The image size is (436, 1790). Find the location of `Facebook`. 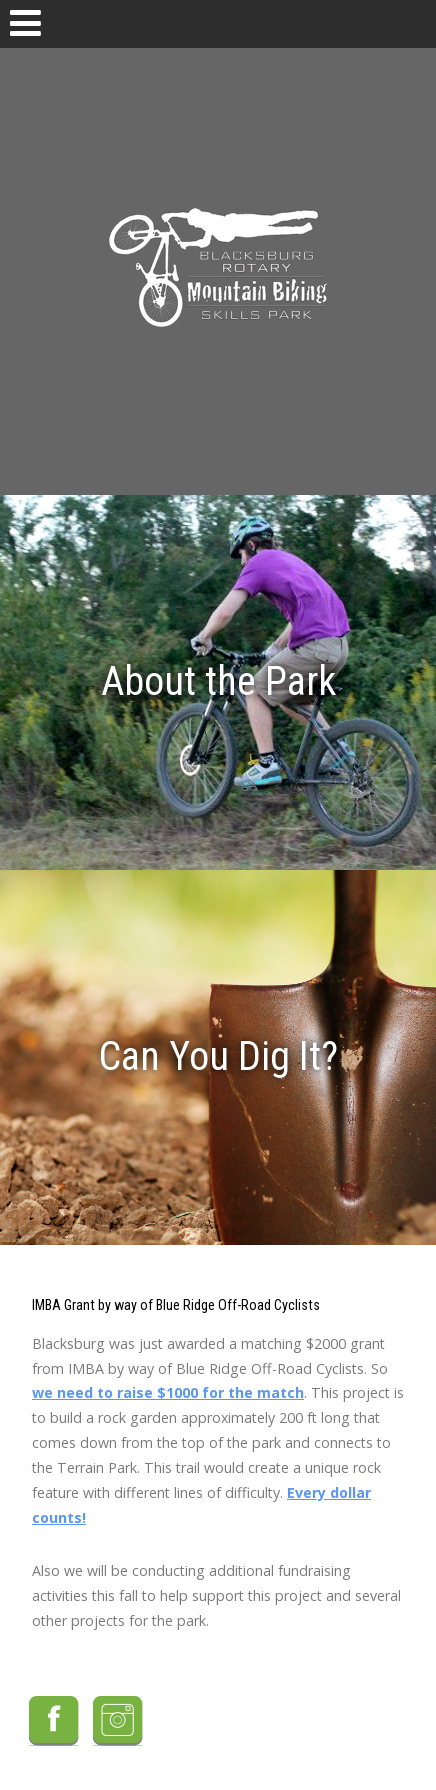

Facebook is located at coordinates (54, 1721).